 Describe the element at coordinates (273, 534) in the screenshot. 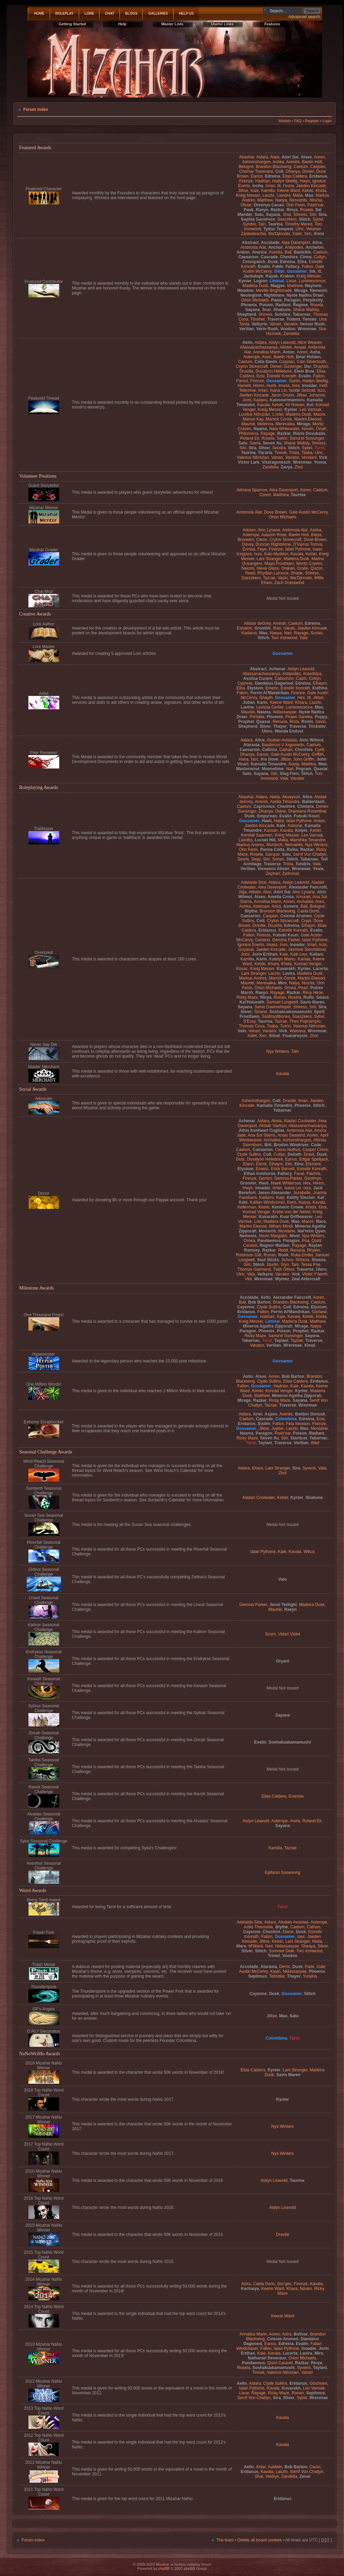

I see `Autumn Rose` at that location.